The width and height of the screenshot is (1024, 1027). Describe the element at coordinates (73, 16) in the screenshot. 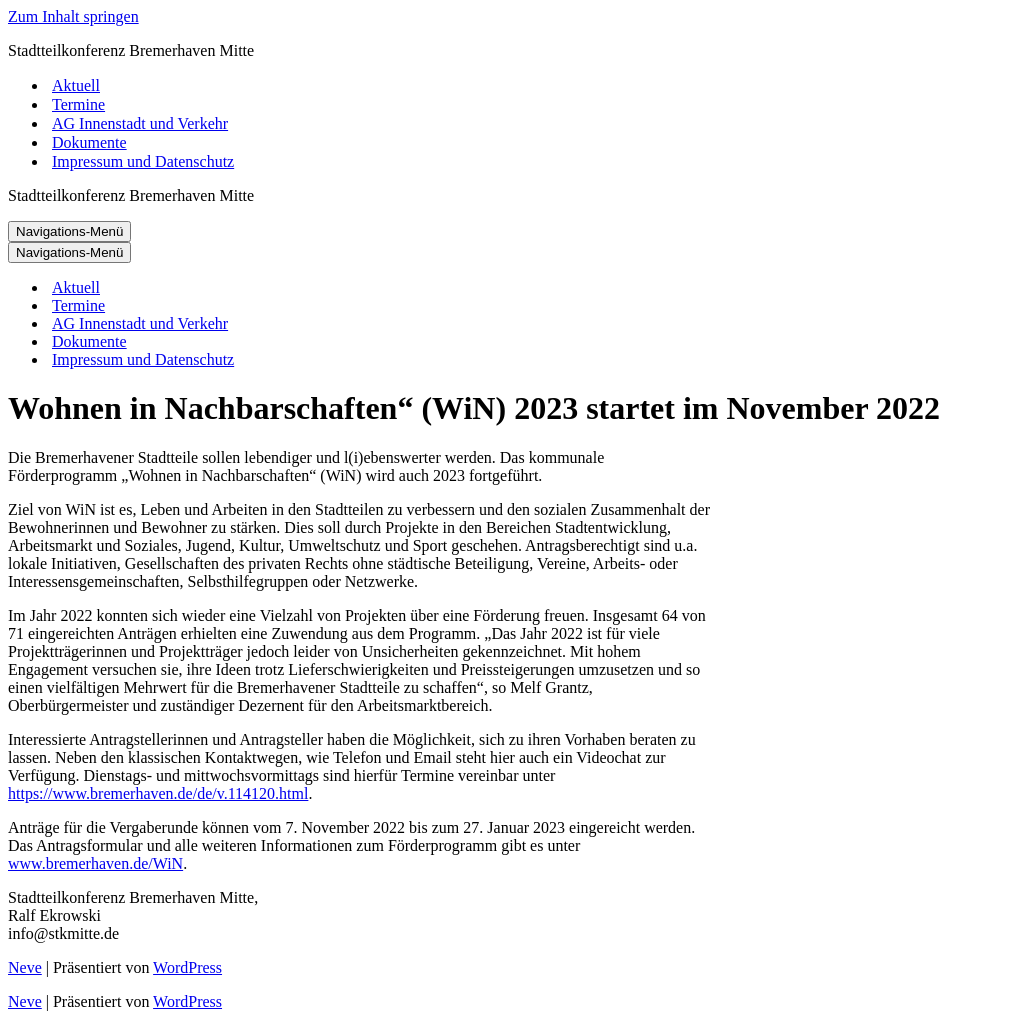

I see `Zum Inhalt springen` at that location.